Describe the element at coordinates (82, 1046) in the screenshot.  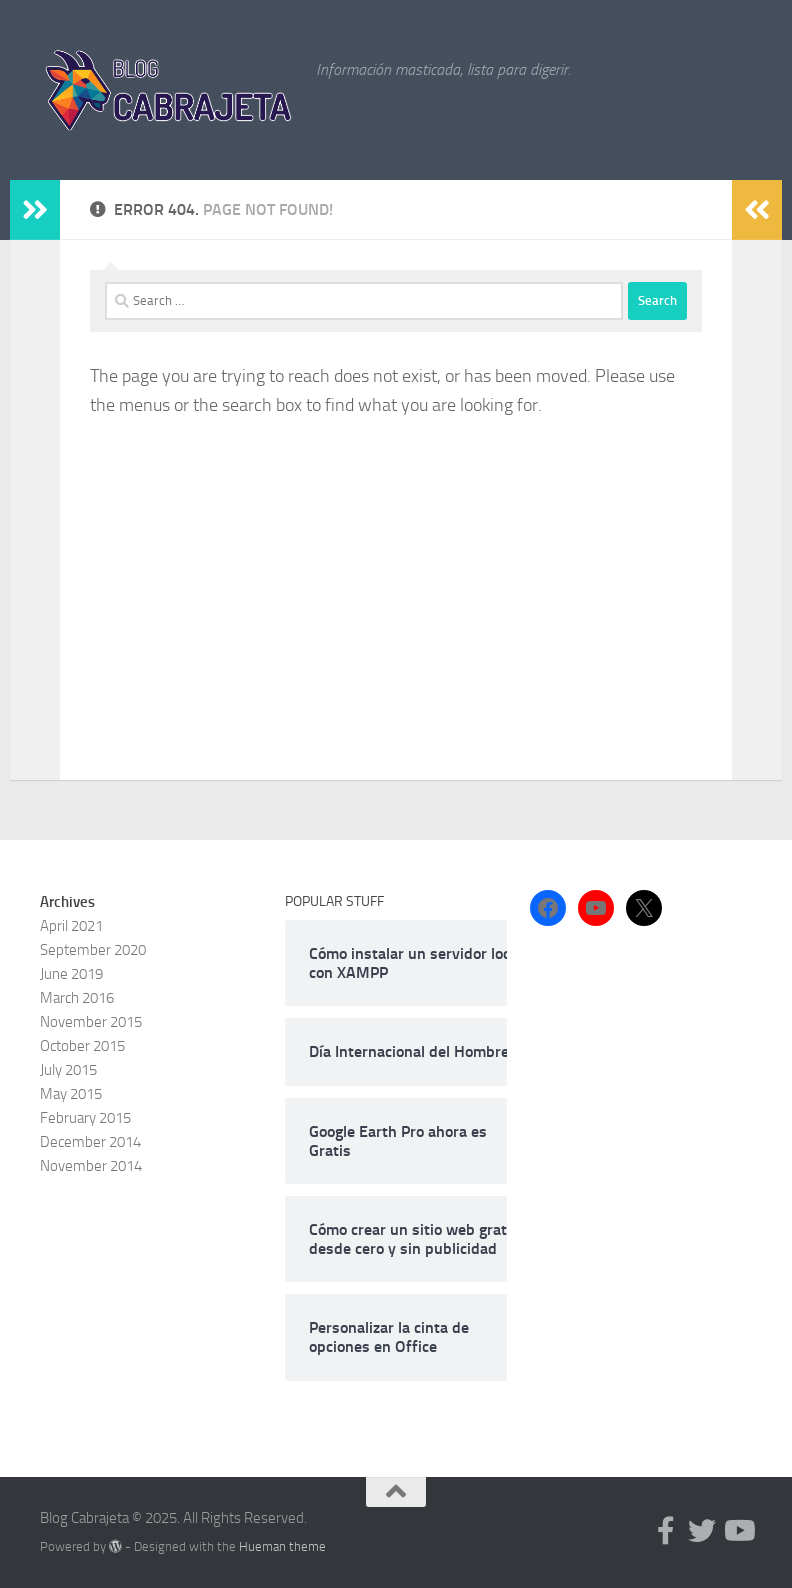
I see `October 2015` at that location.